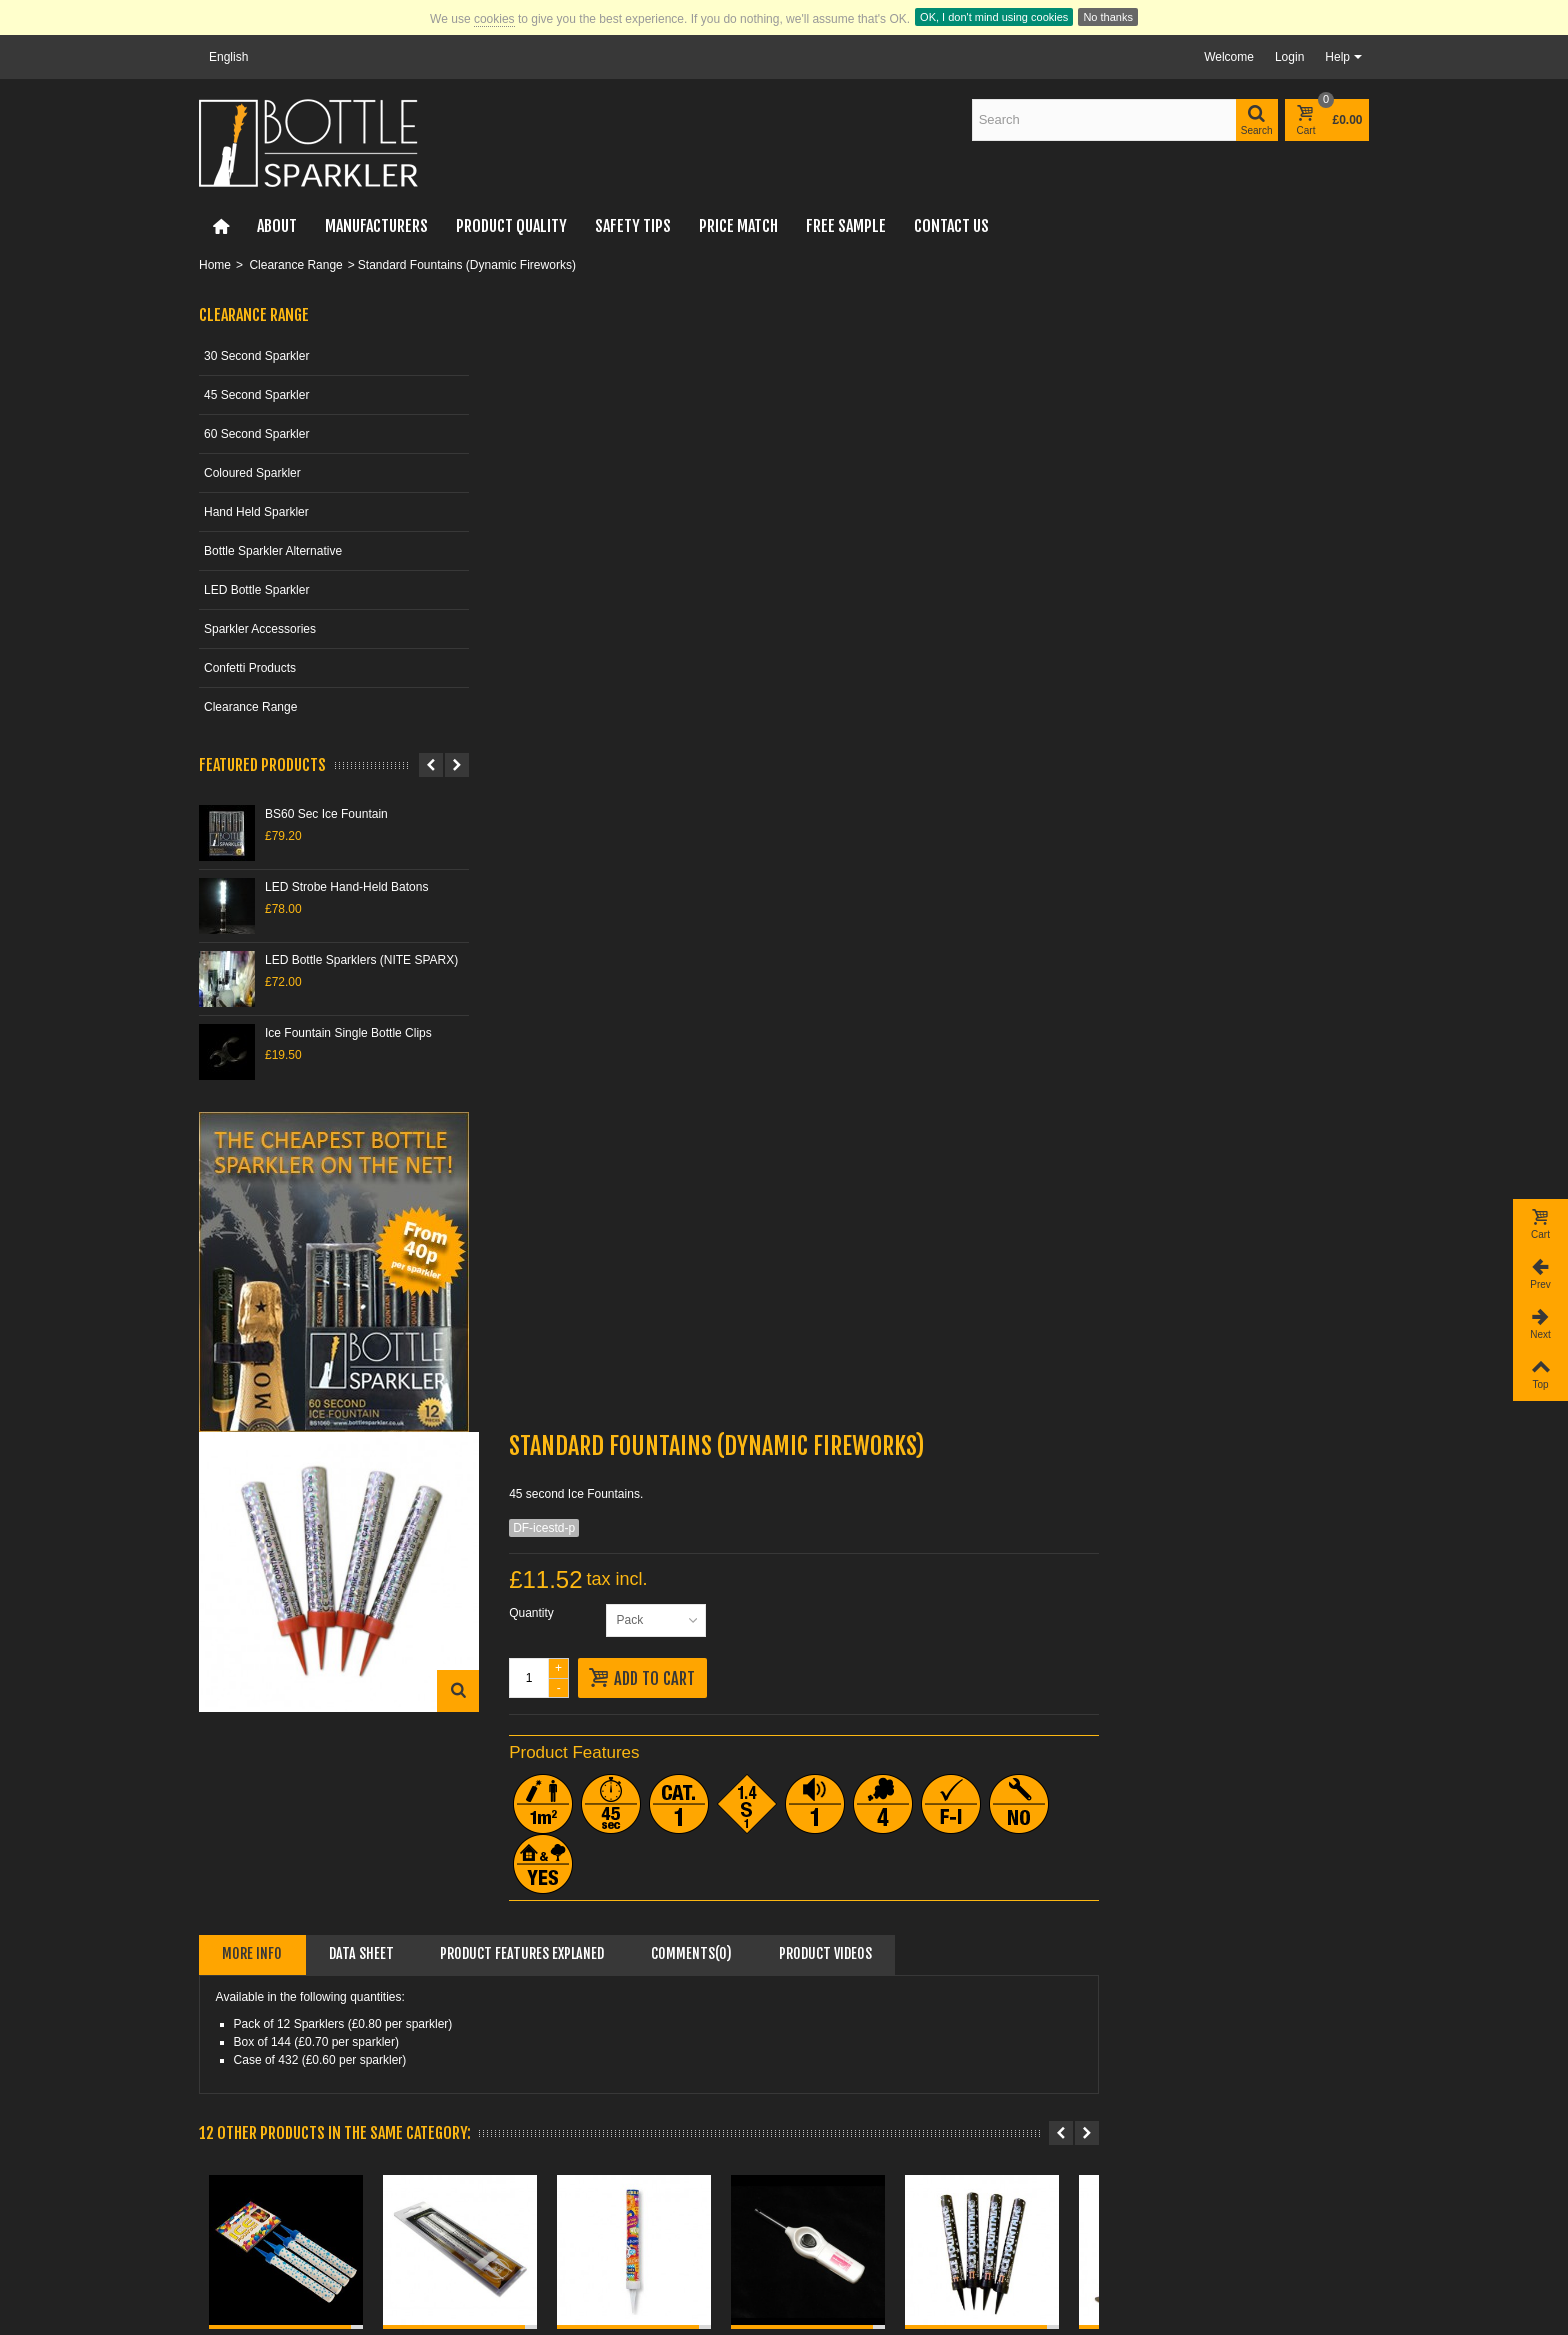  Describe the element at coordinates (545, 2033) in the screenshot. I see `Online Retailer` at that location.